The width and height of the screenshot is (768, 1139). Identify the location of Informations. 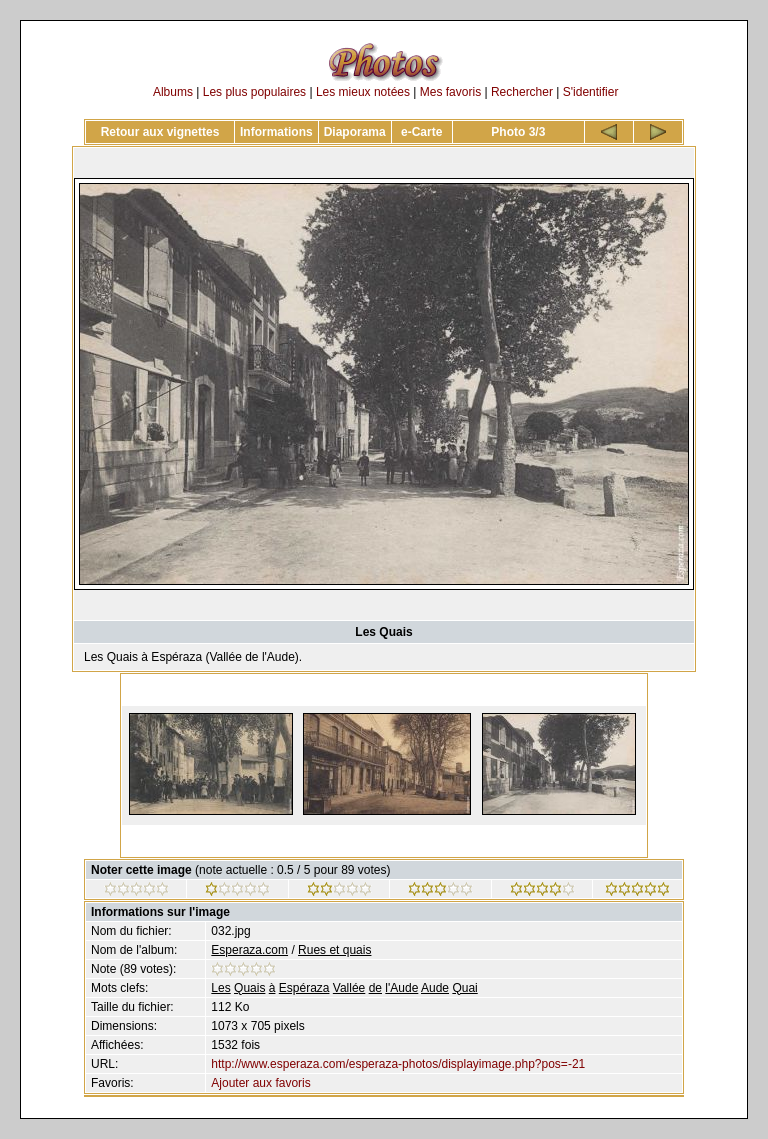
(276, 132).